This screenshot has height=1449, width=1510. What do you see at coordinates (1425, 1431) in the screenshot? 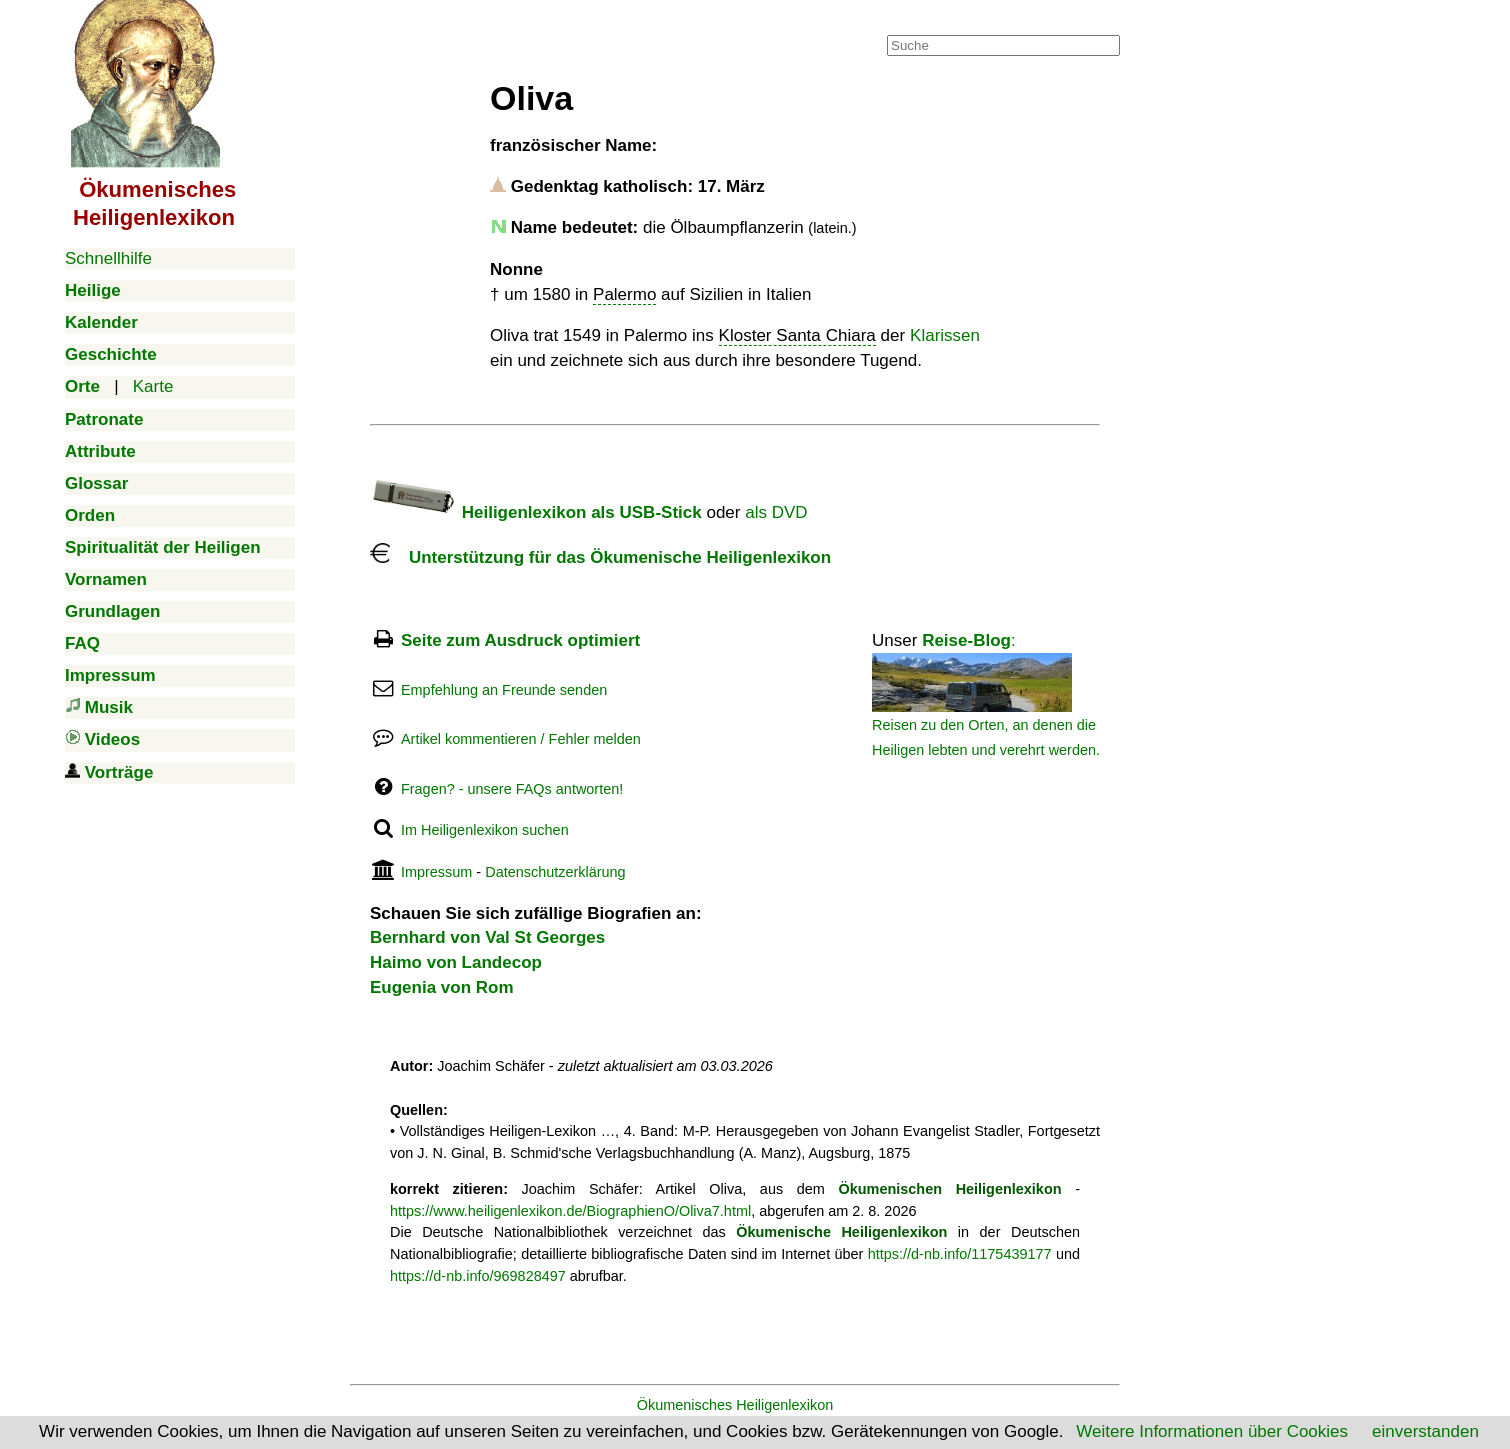
I see `einverstanden` at bounding box center [1425, 1431].